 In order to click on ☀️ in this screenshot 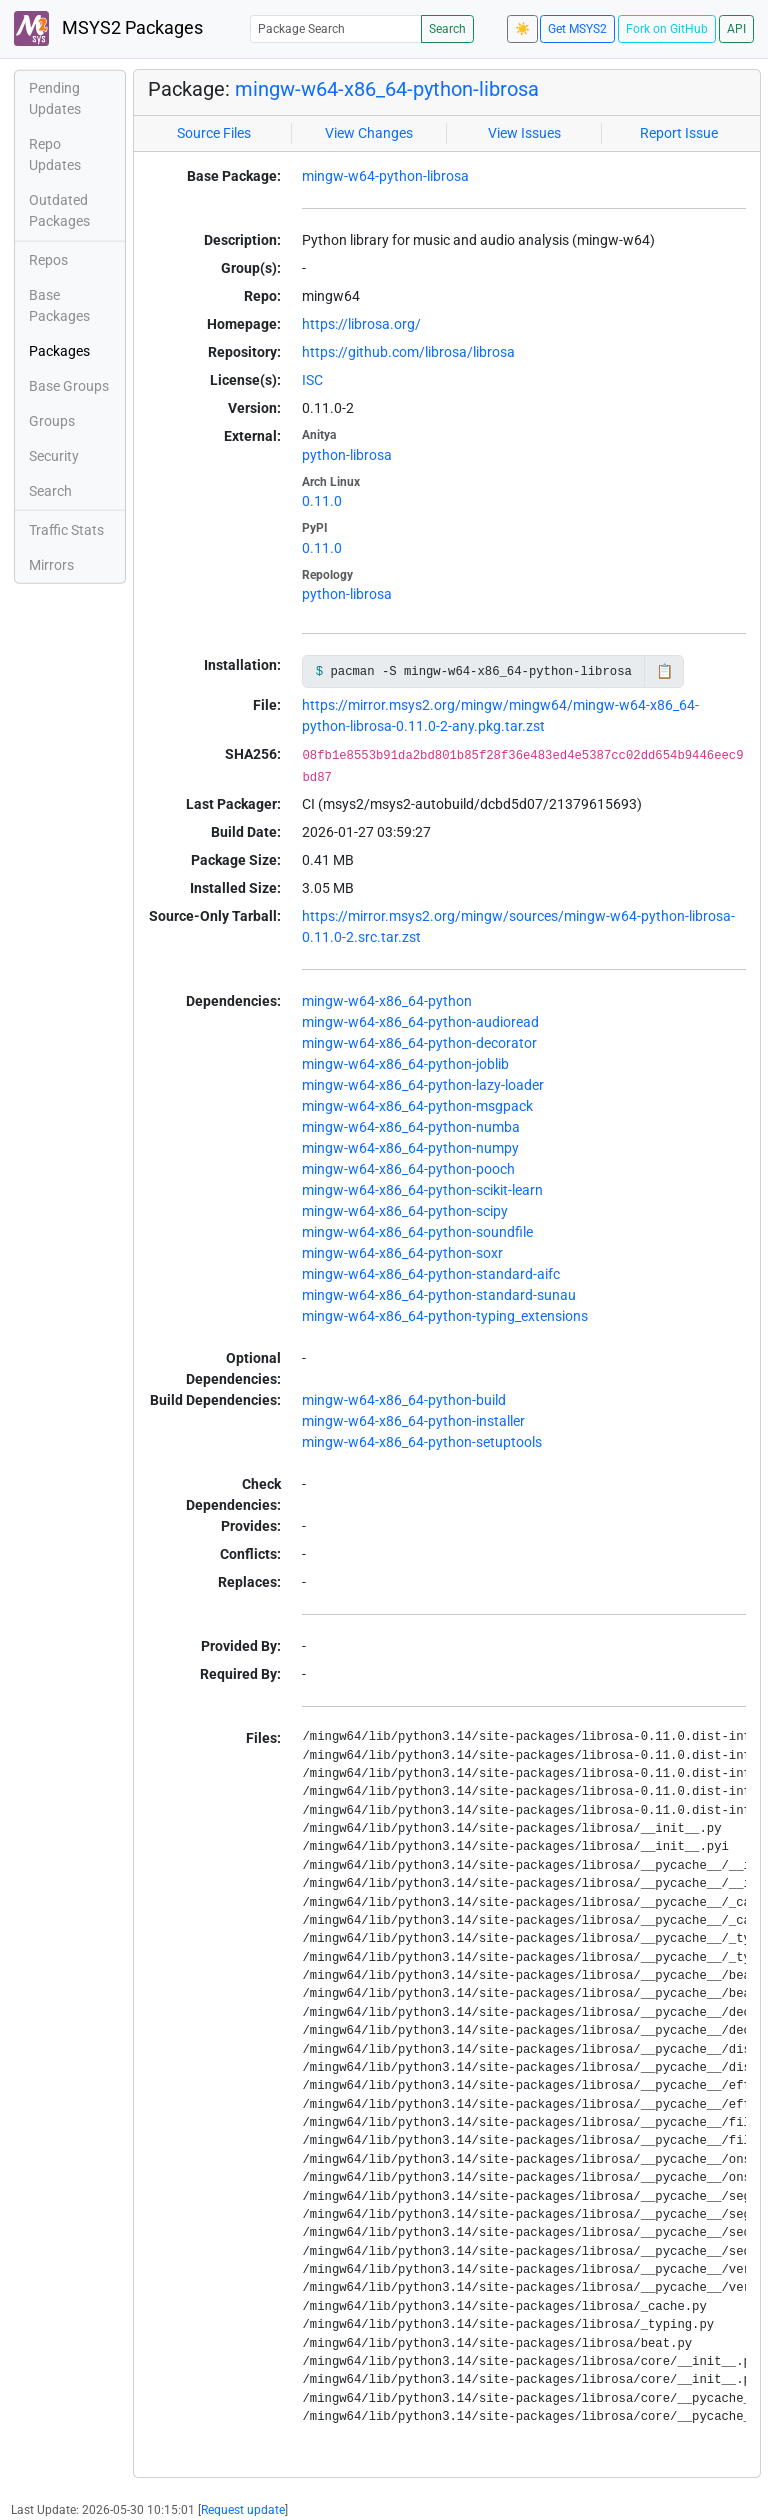, I will do `click(522, 29)`.